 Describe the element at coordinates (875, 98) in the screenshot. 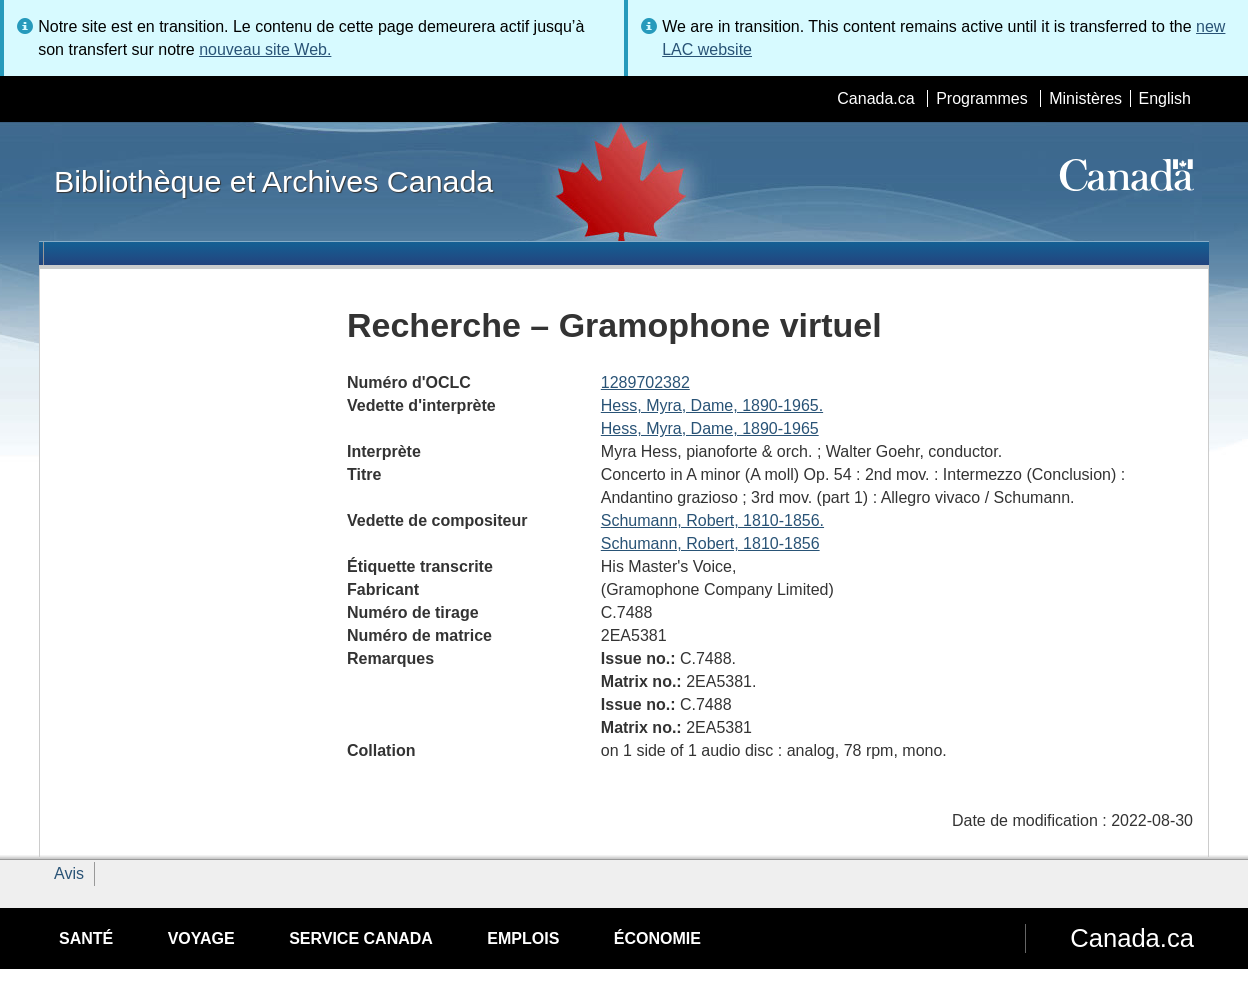

I see `Canada.ca` at that location.